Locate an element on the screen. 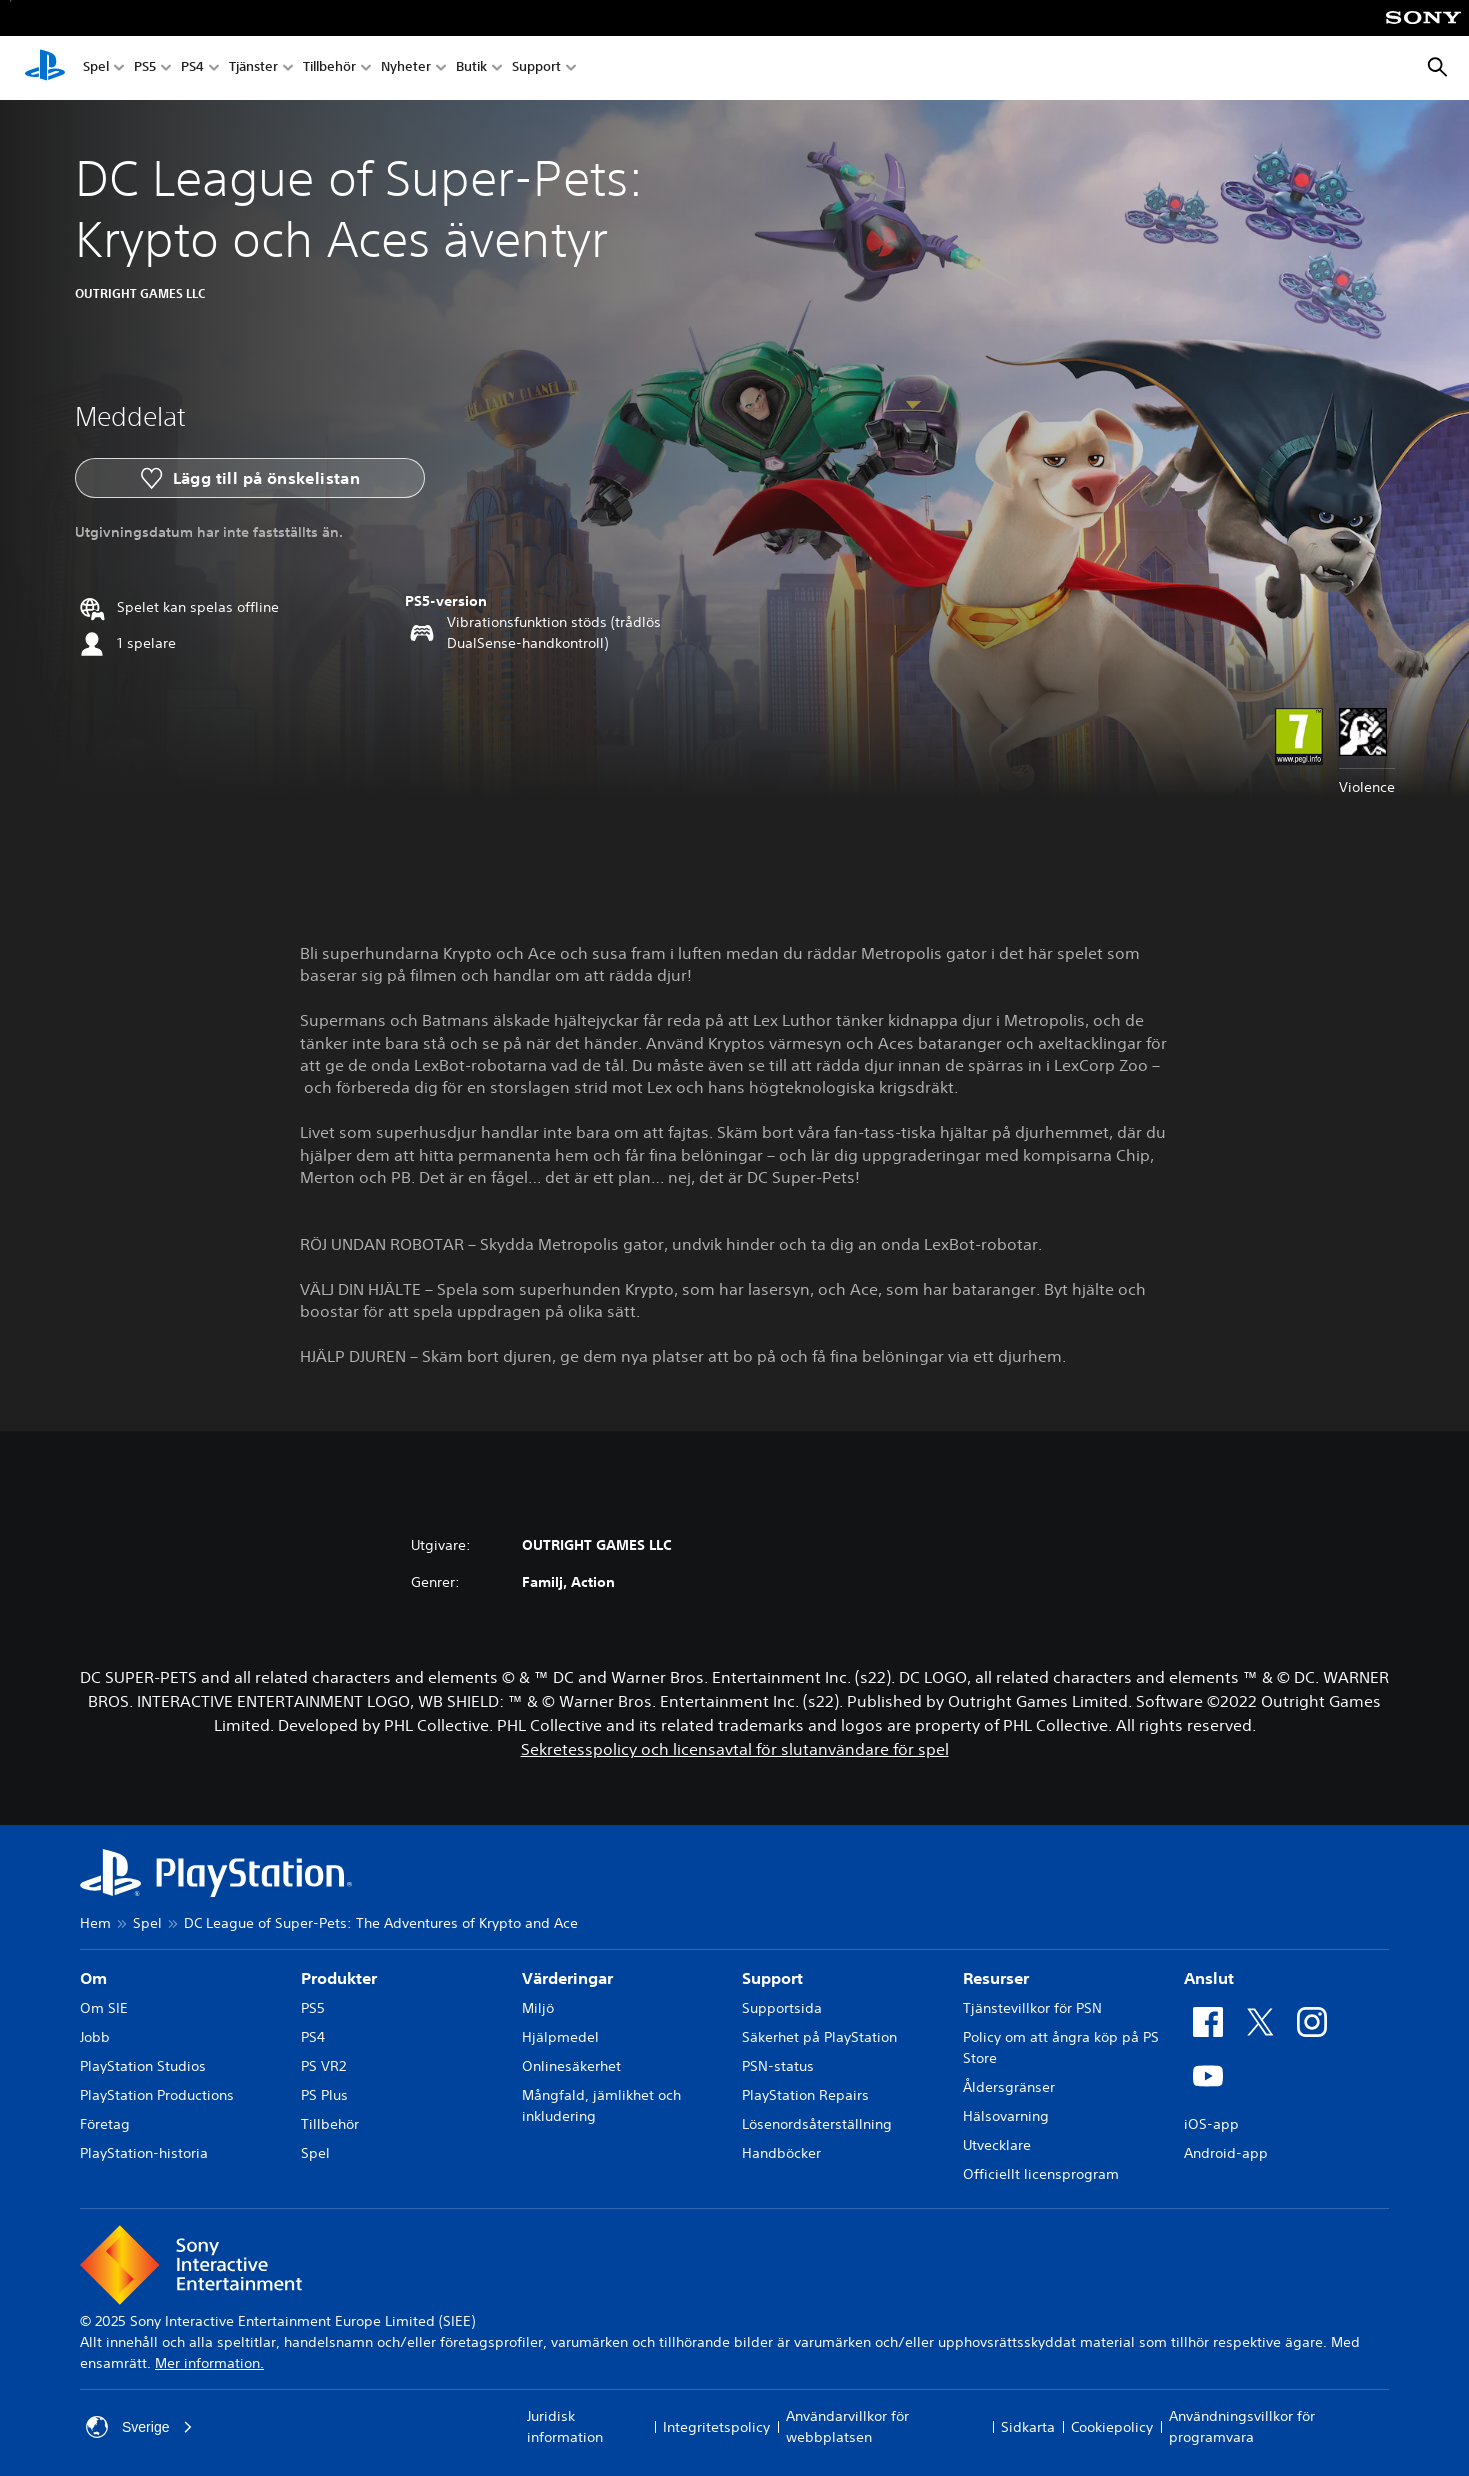  PlayStation Studios is located at coordinates (143, 2066).